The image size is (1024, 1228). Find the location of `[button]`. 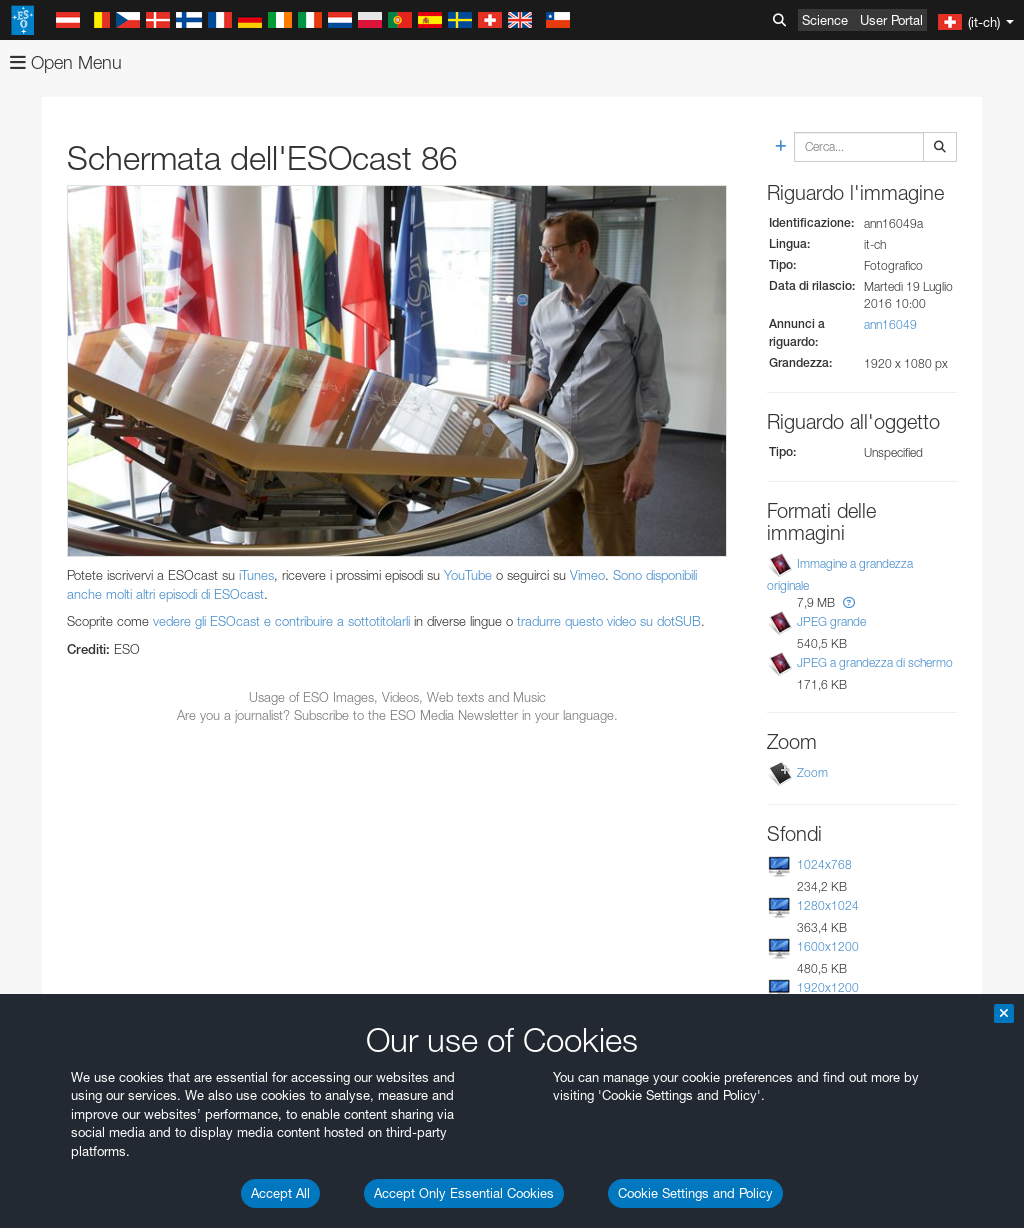

[button] is located at coordinates (849, 602).